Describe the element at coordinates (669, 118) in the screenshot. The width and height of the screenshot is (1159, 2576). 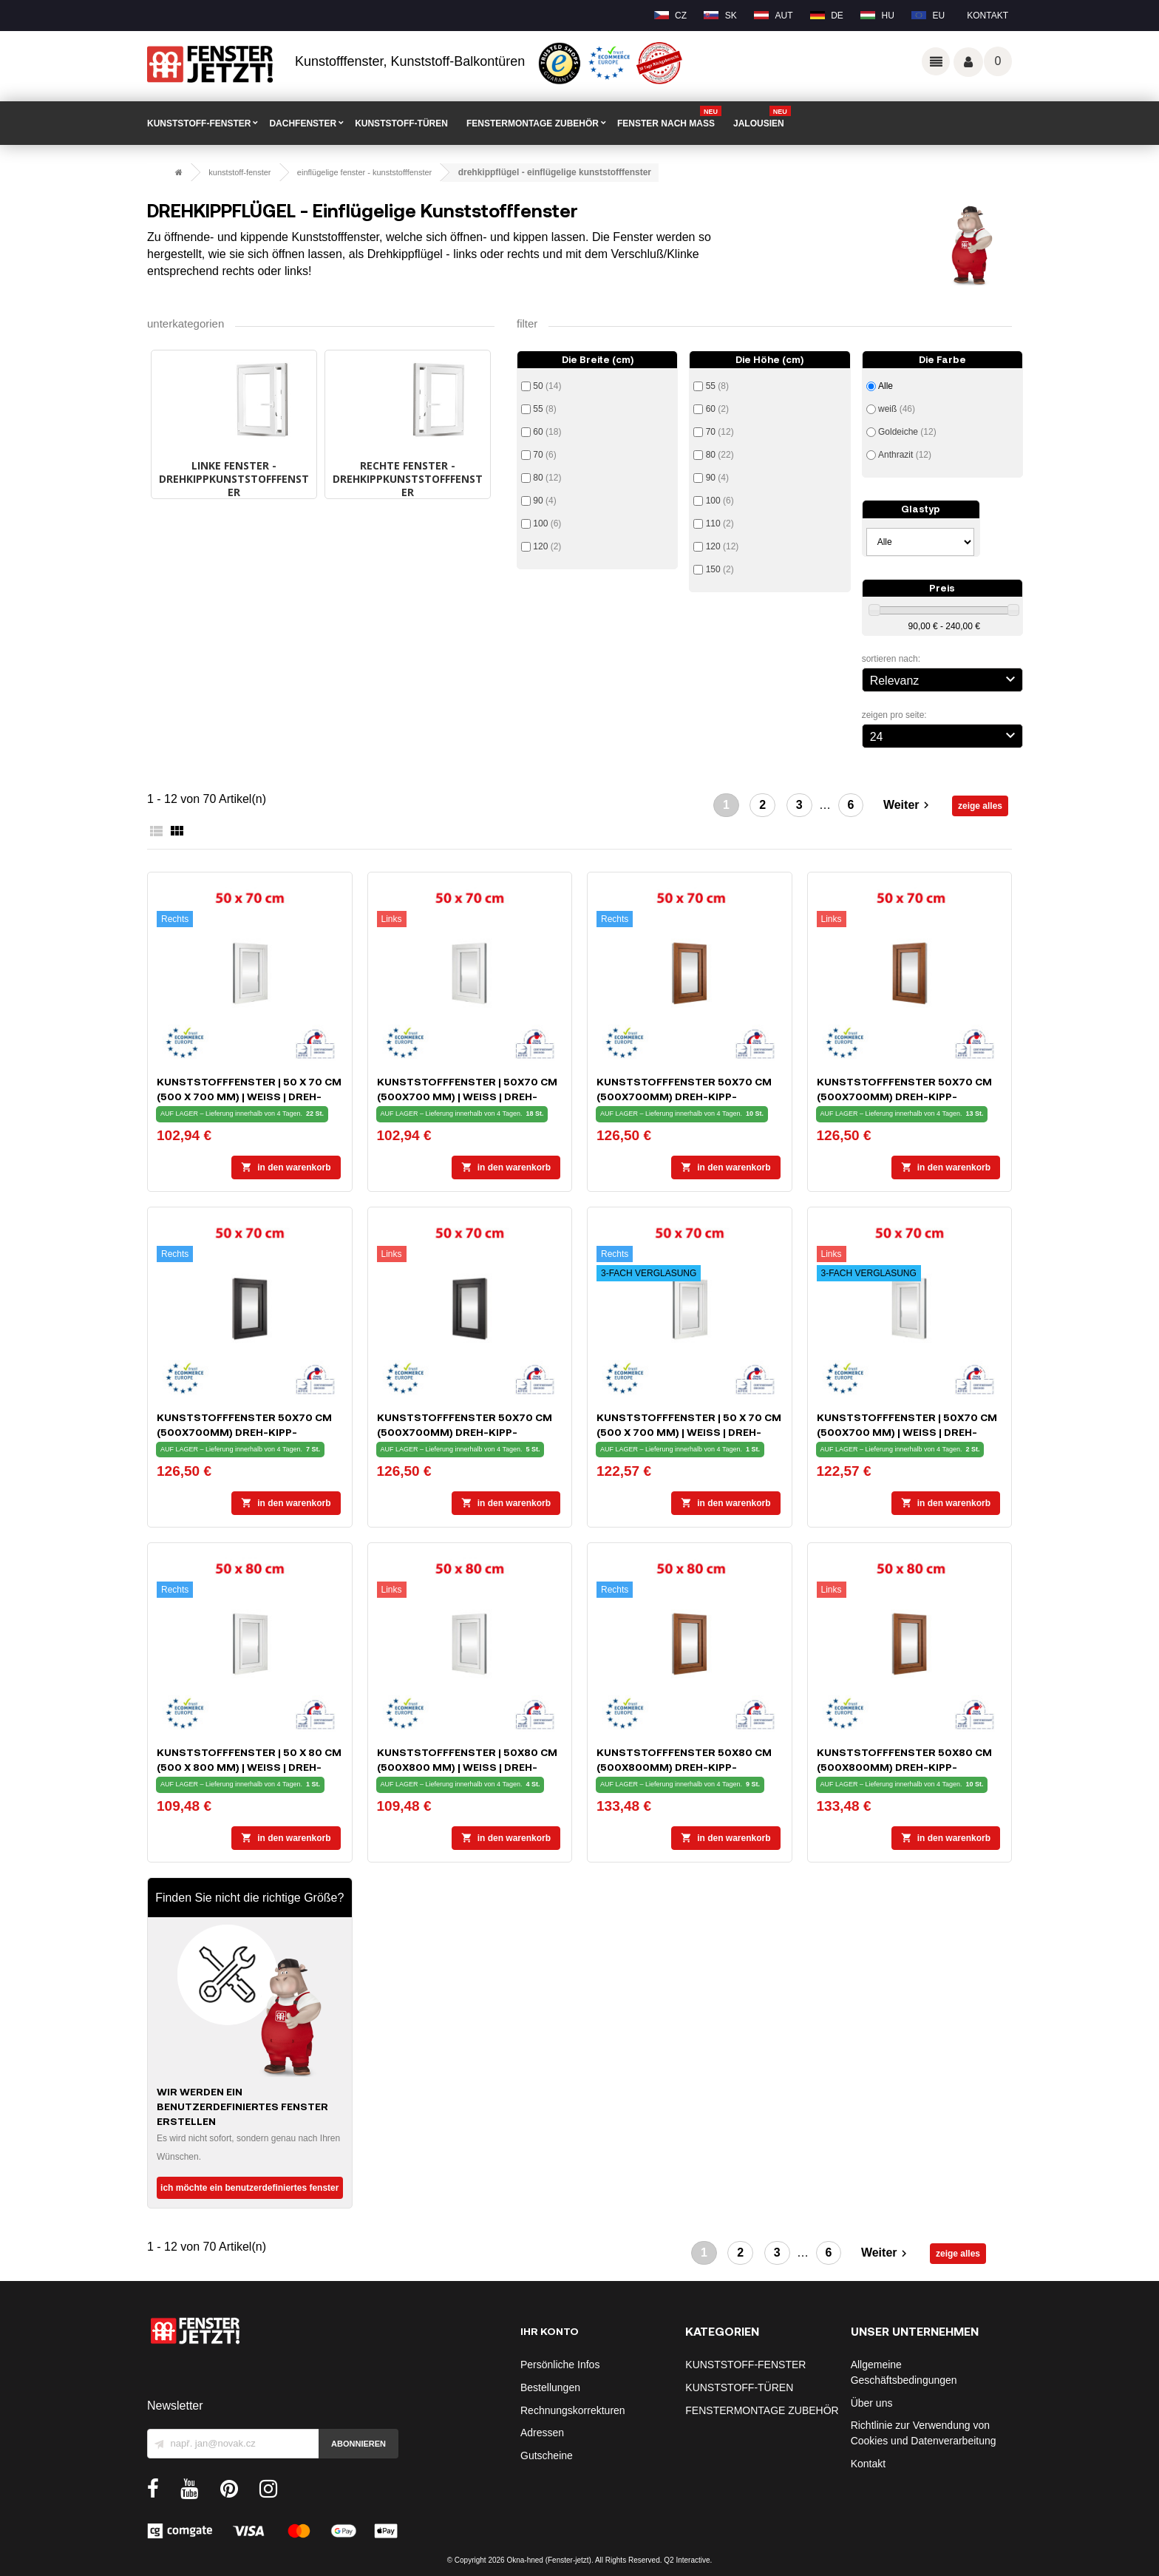
I see `FENSTER NACH MAß` at that location.